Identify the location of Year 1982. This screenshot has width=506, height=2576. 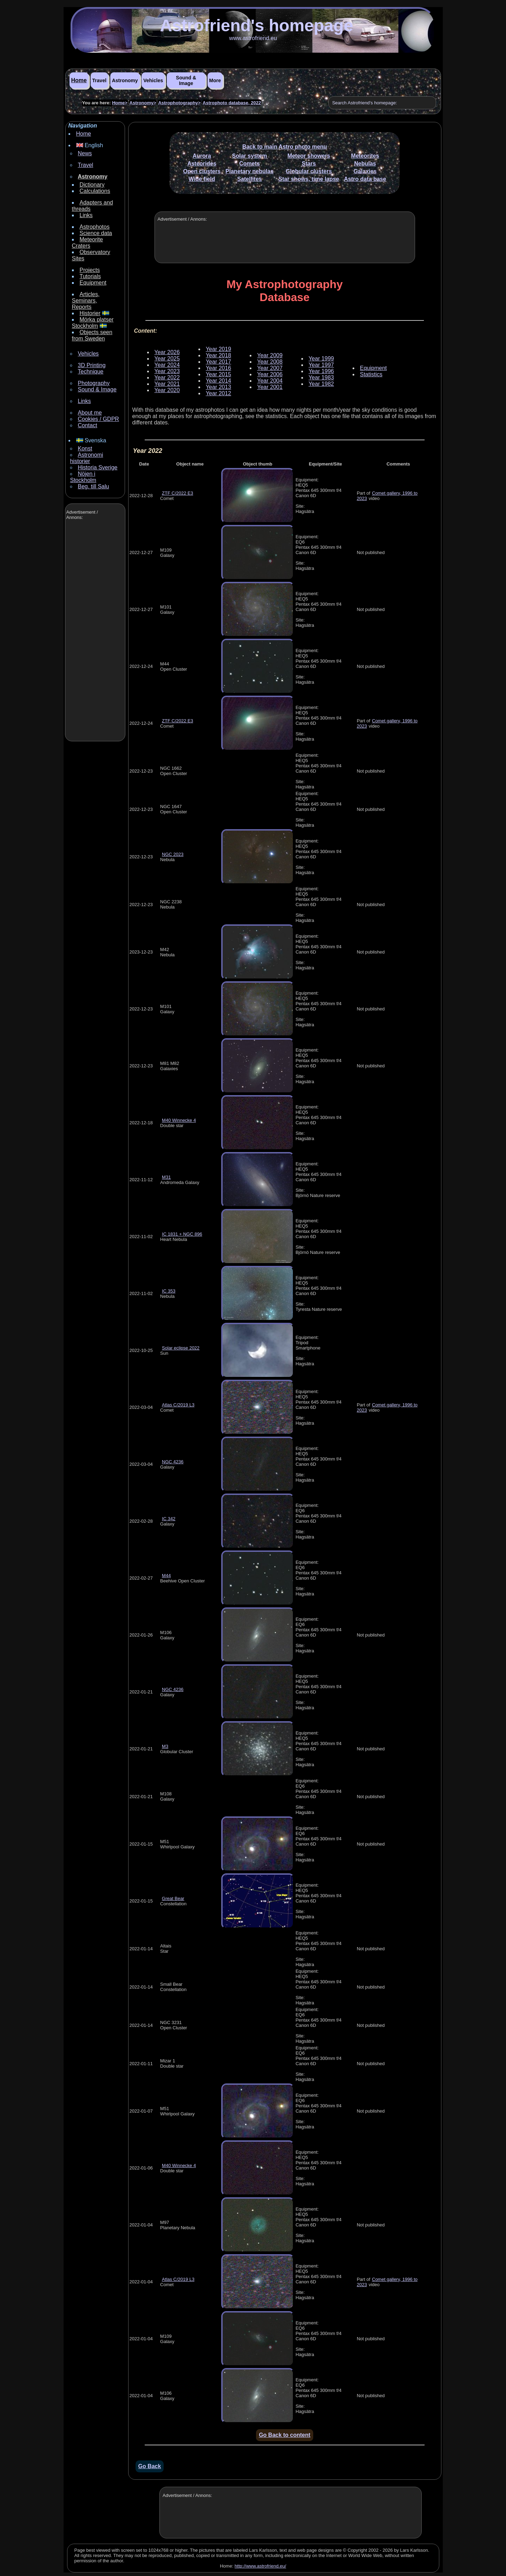
(321, 384).